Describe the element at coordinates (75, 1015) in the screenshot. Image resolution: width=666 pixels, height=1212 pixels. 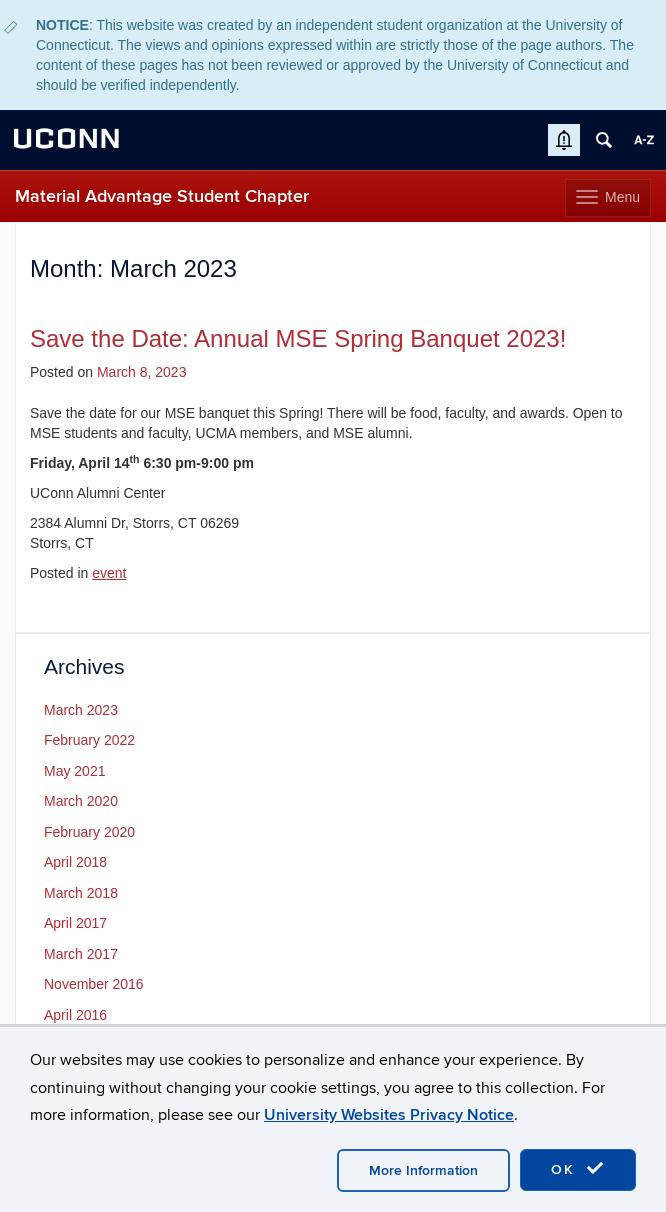
I see `April 2016` at that location.